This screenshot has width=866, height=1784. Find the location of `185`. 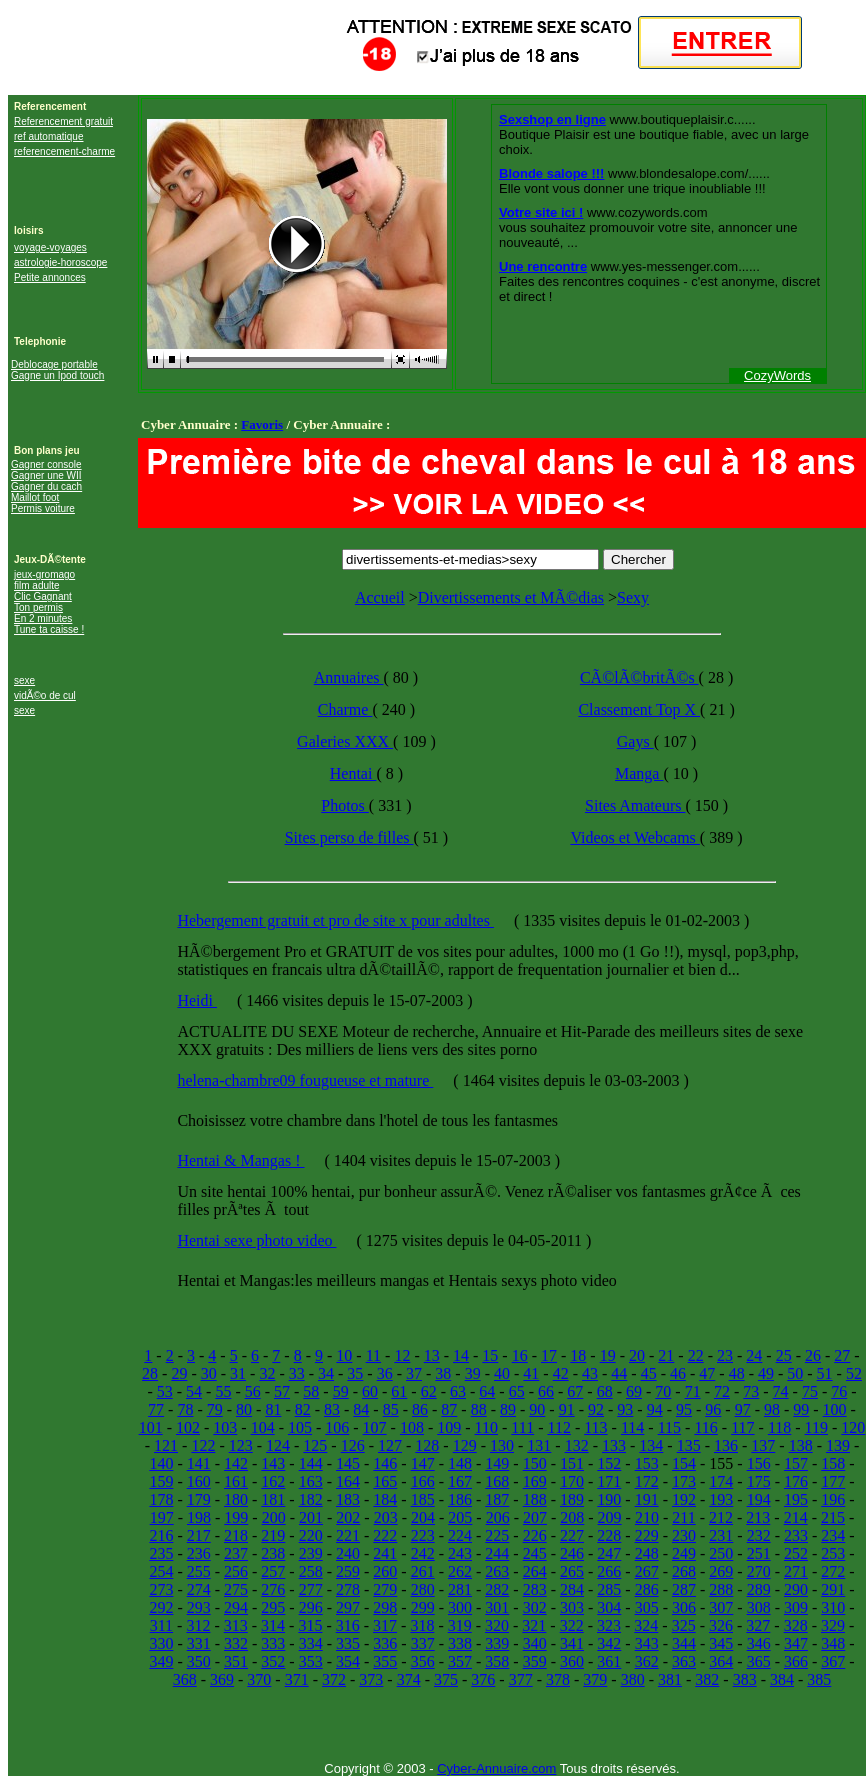

185 is located at coordinates (423, 1499).